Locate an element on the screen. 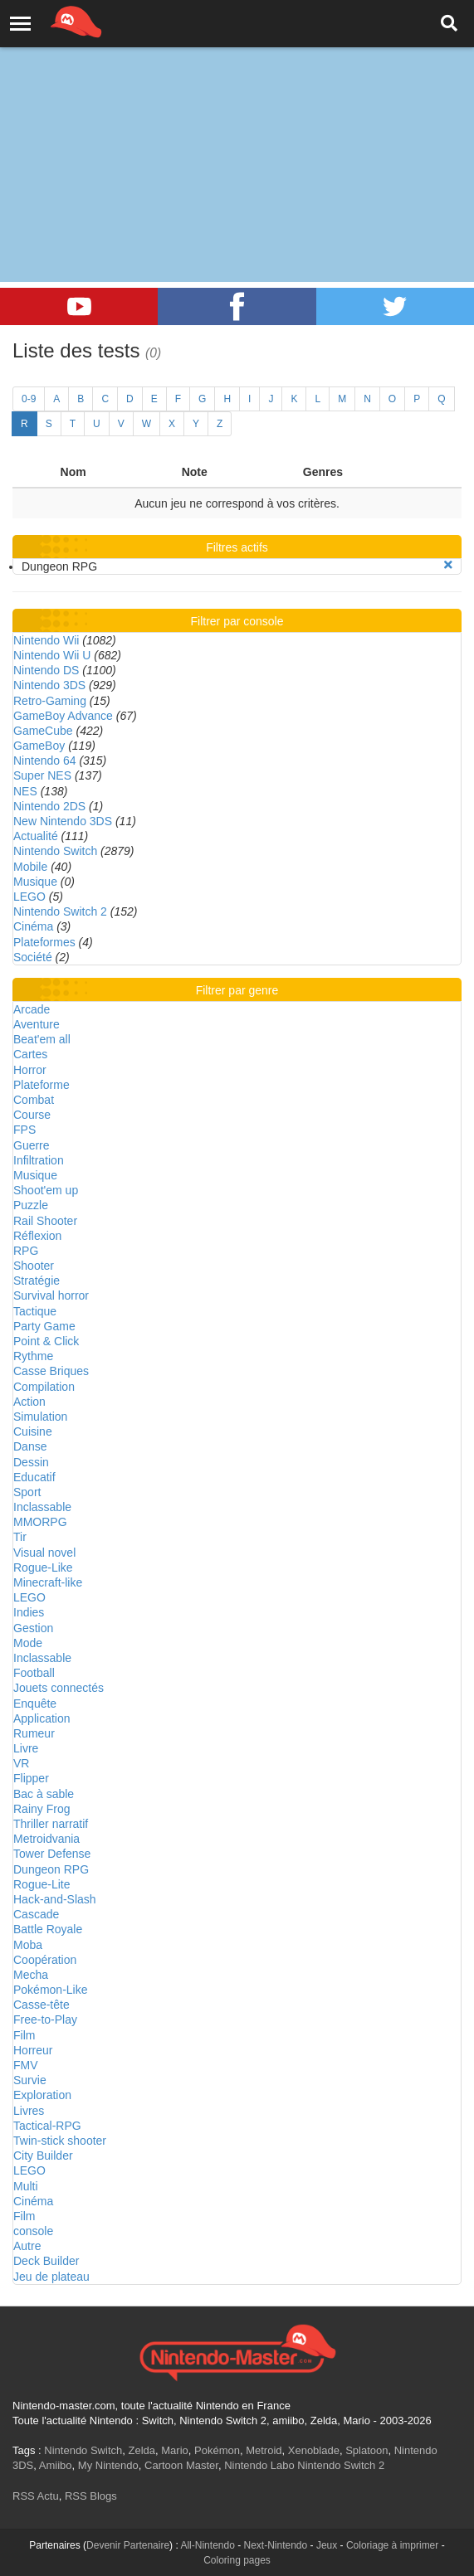 This screenshot has width=474, height=2576. console is located at coordinates (33, 2231).